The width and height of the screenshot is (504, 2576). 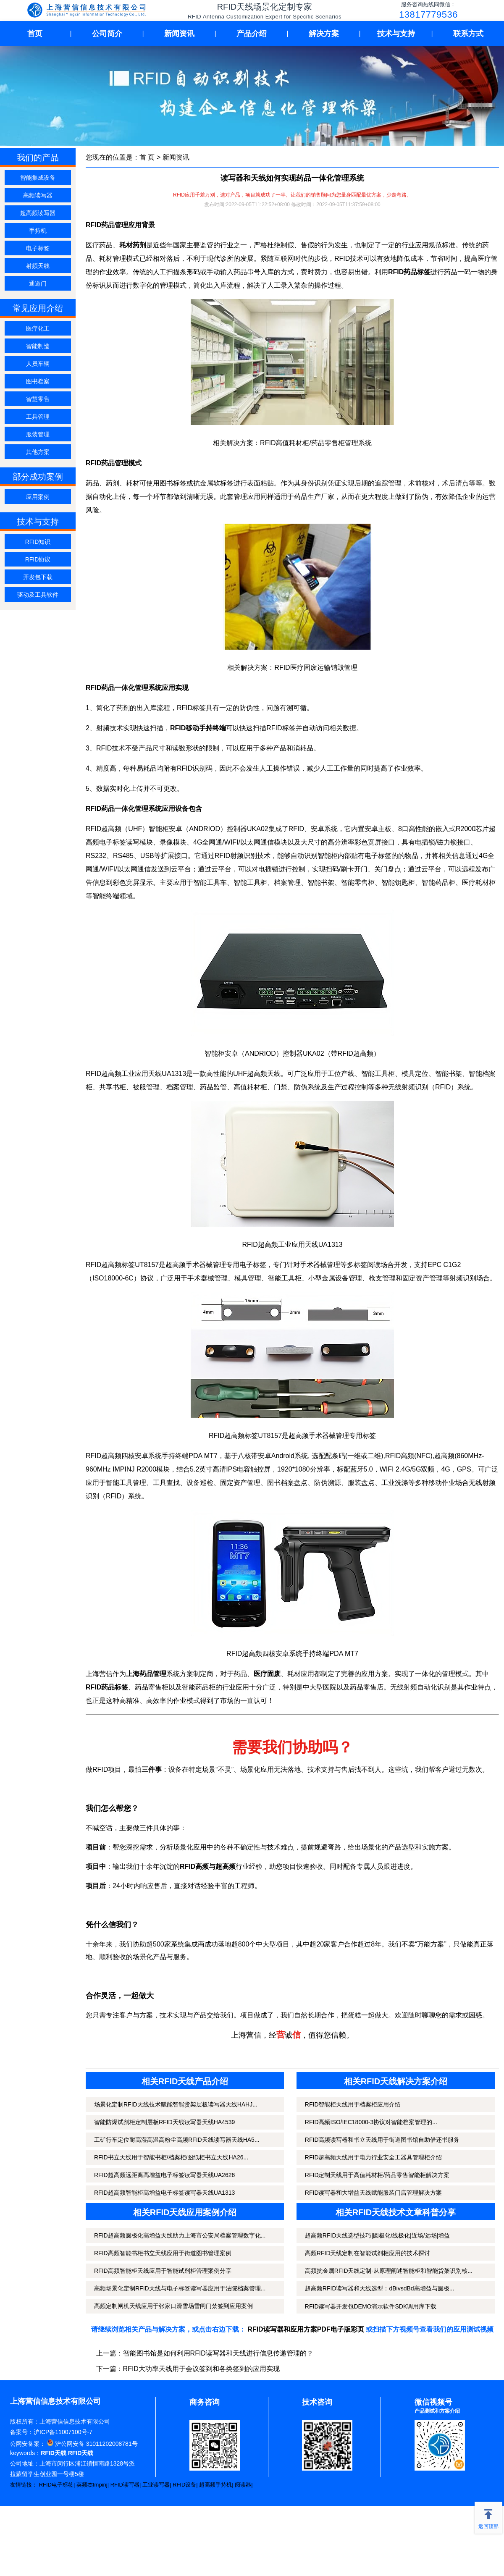 I want to click on 技术与支持, so click(x=396, y=33).